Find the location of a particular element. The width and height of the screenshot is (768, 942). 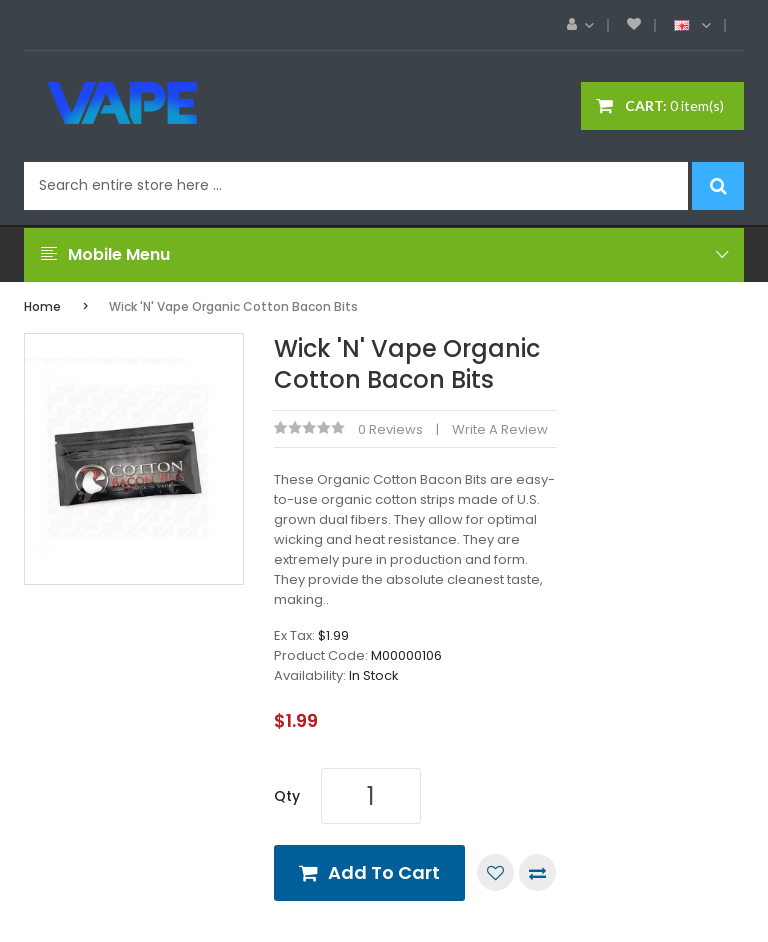

Add to Wish List is located at coordinates (495, 872).